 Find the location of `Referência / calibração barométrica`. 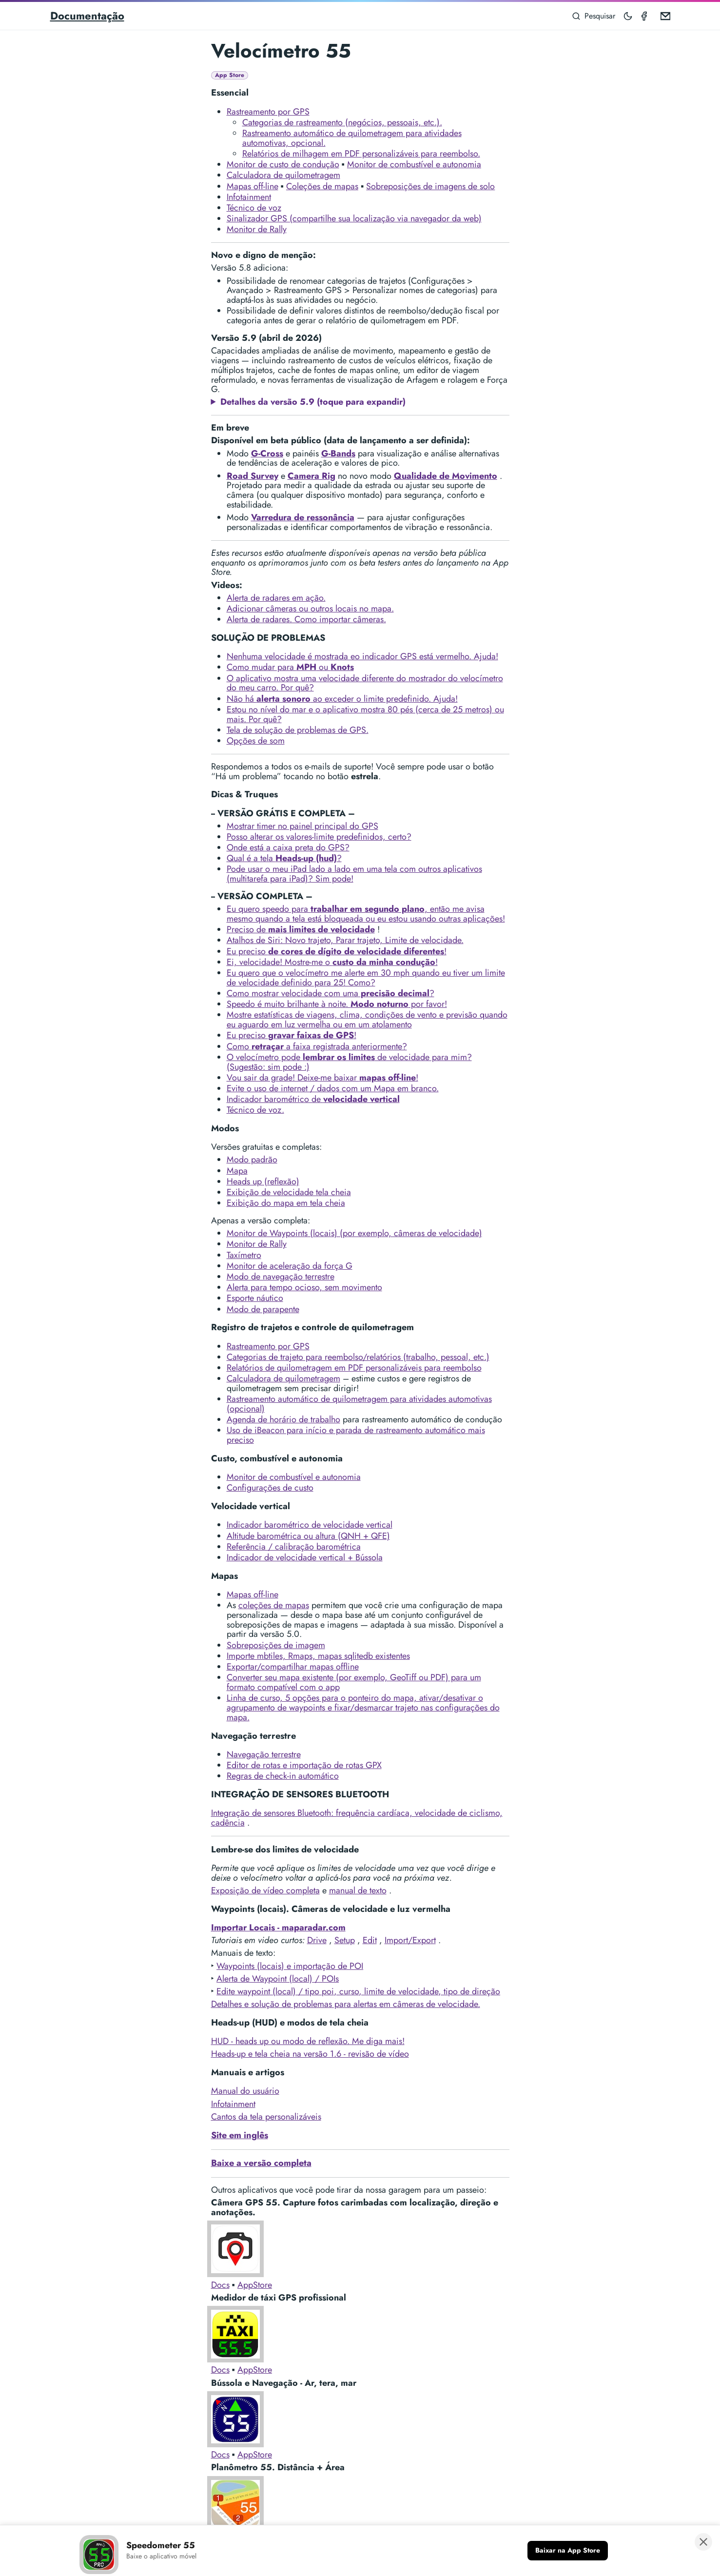

Referência / calibração barométrica is located at coordinates (294, 1546).